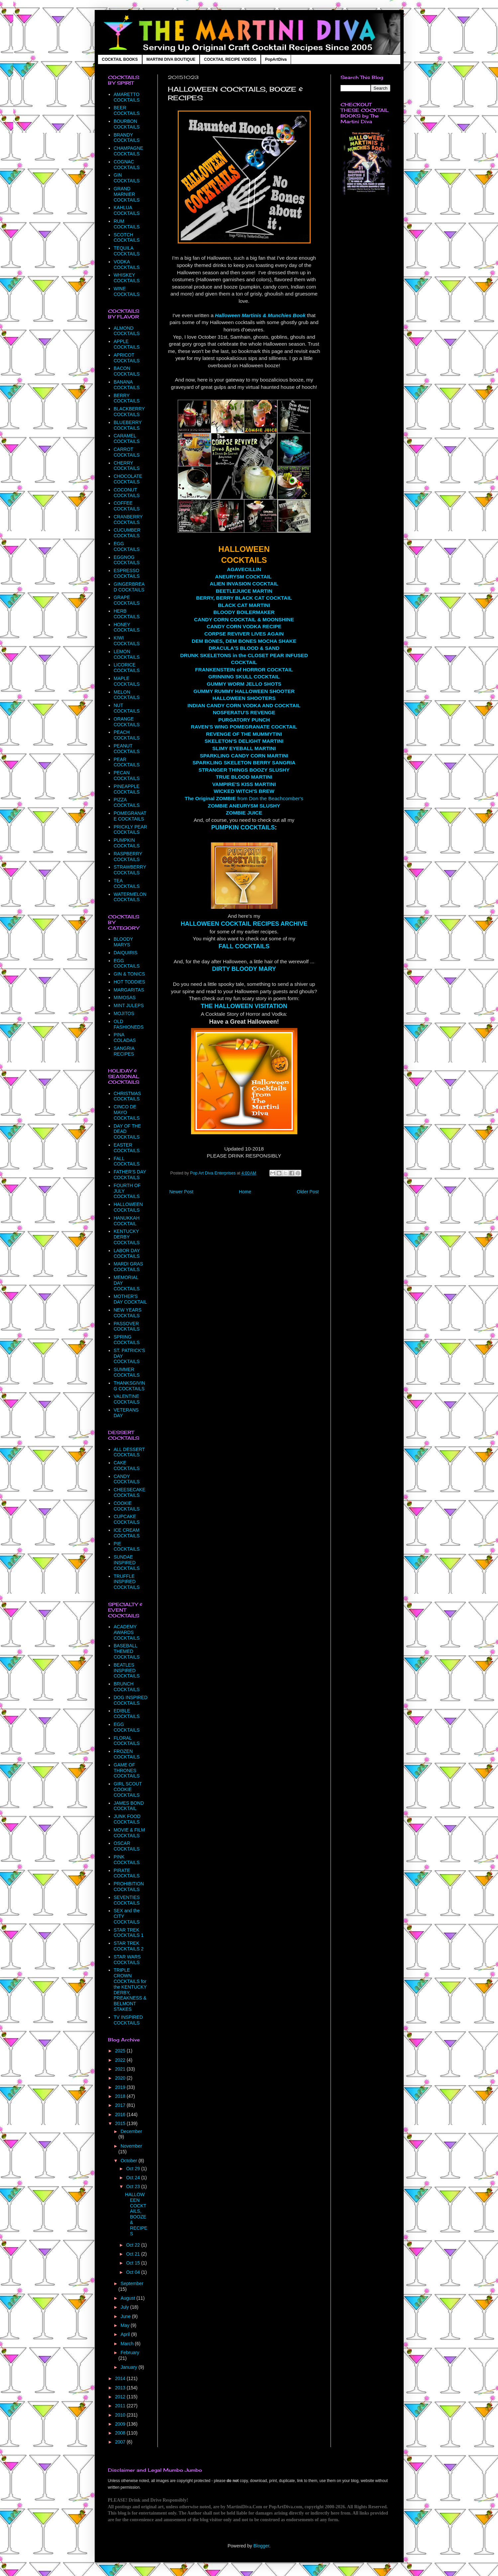 This screenshot has width=498, height=2576. Describe the element at coordinates (127, 1112) in the screenshot. I see `CINCO DE MAYO COCKTAILS` at that location.